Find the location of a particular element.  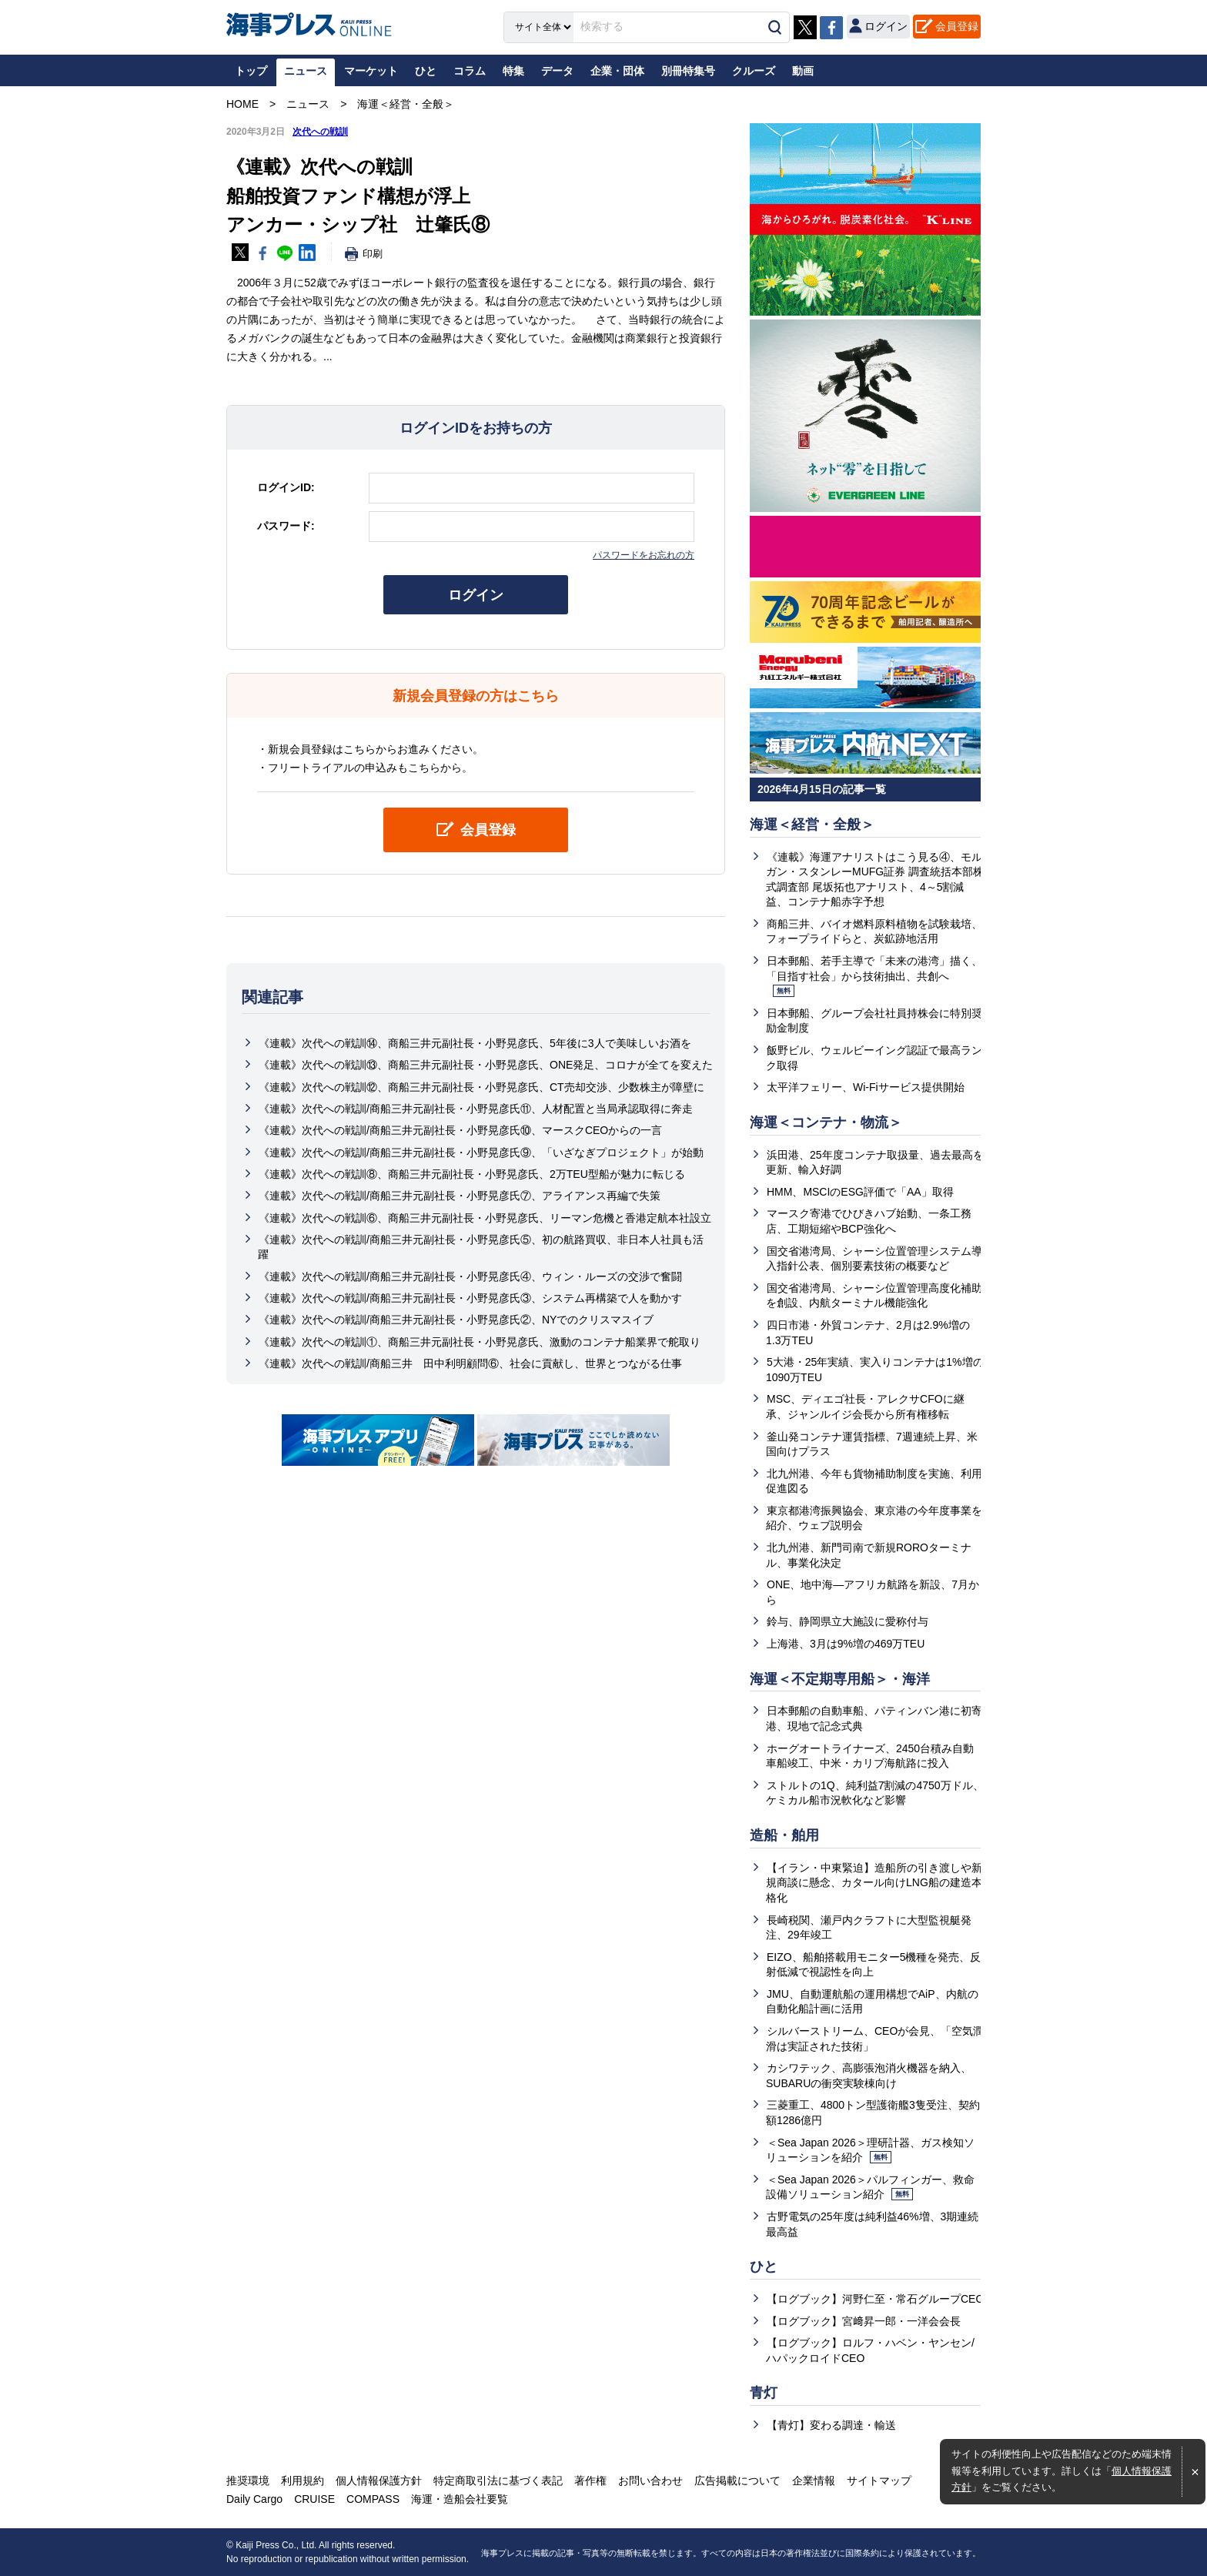

海運＜コンテナ・物流＞ is located at coordinates (826, 1122).